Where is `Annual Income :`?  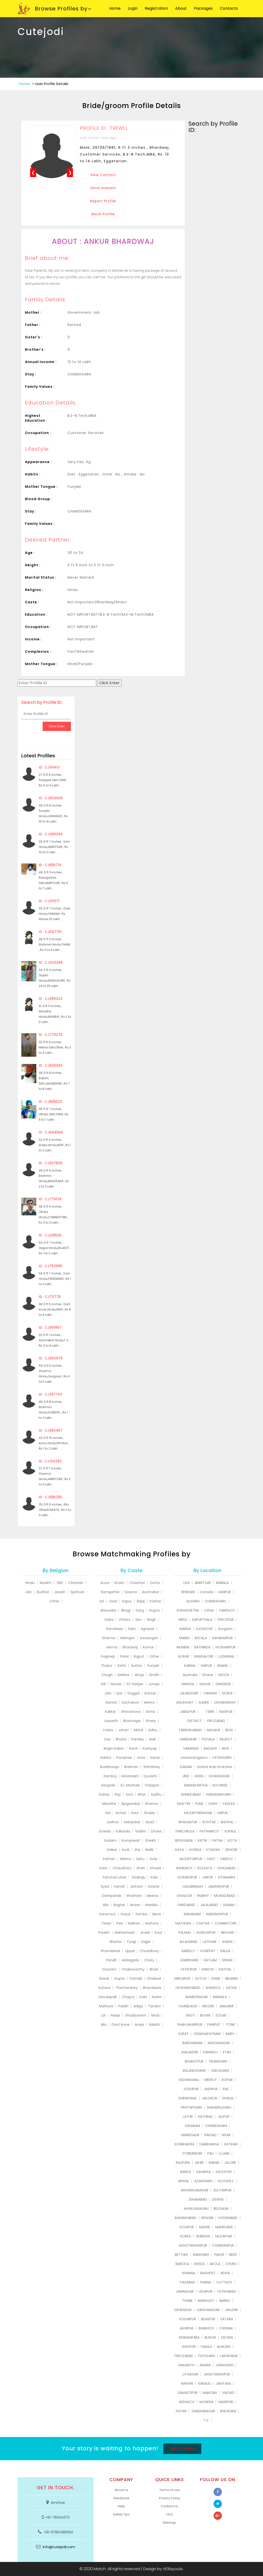 Annual Income : is located at coordinates (41, 361).